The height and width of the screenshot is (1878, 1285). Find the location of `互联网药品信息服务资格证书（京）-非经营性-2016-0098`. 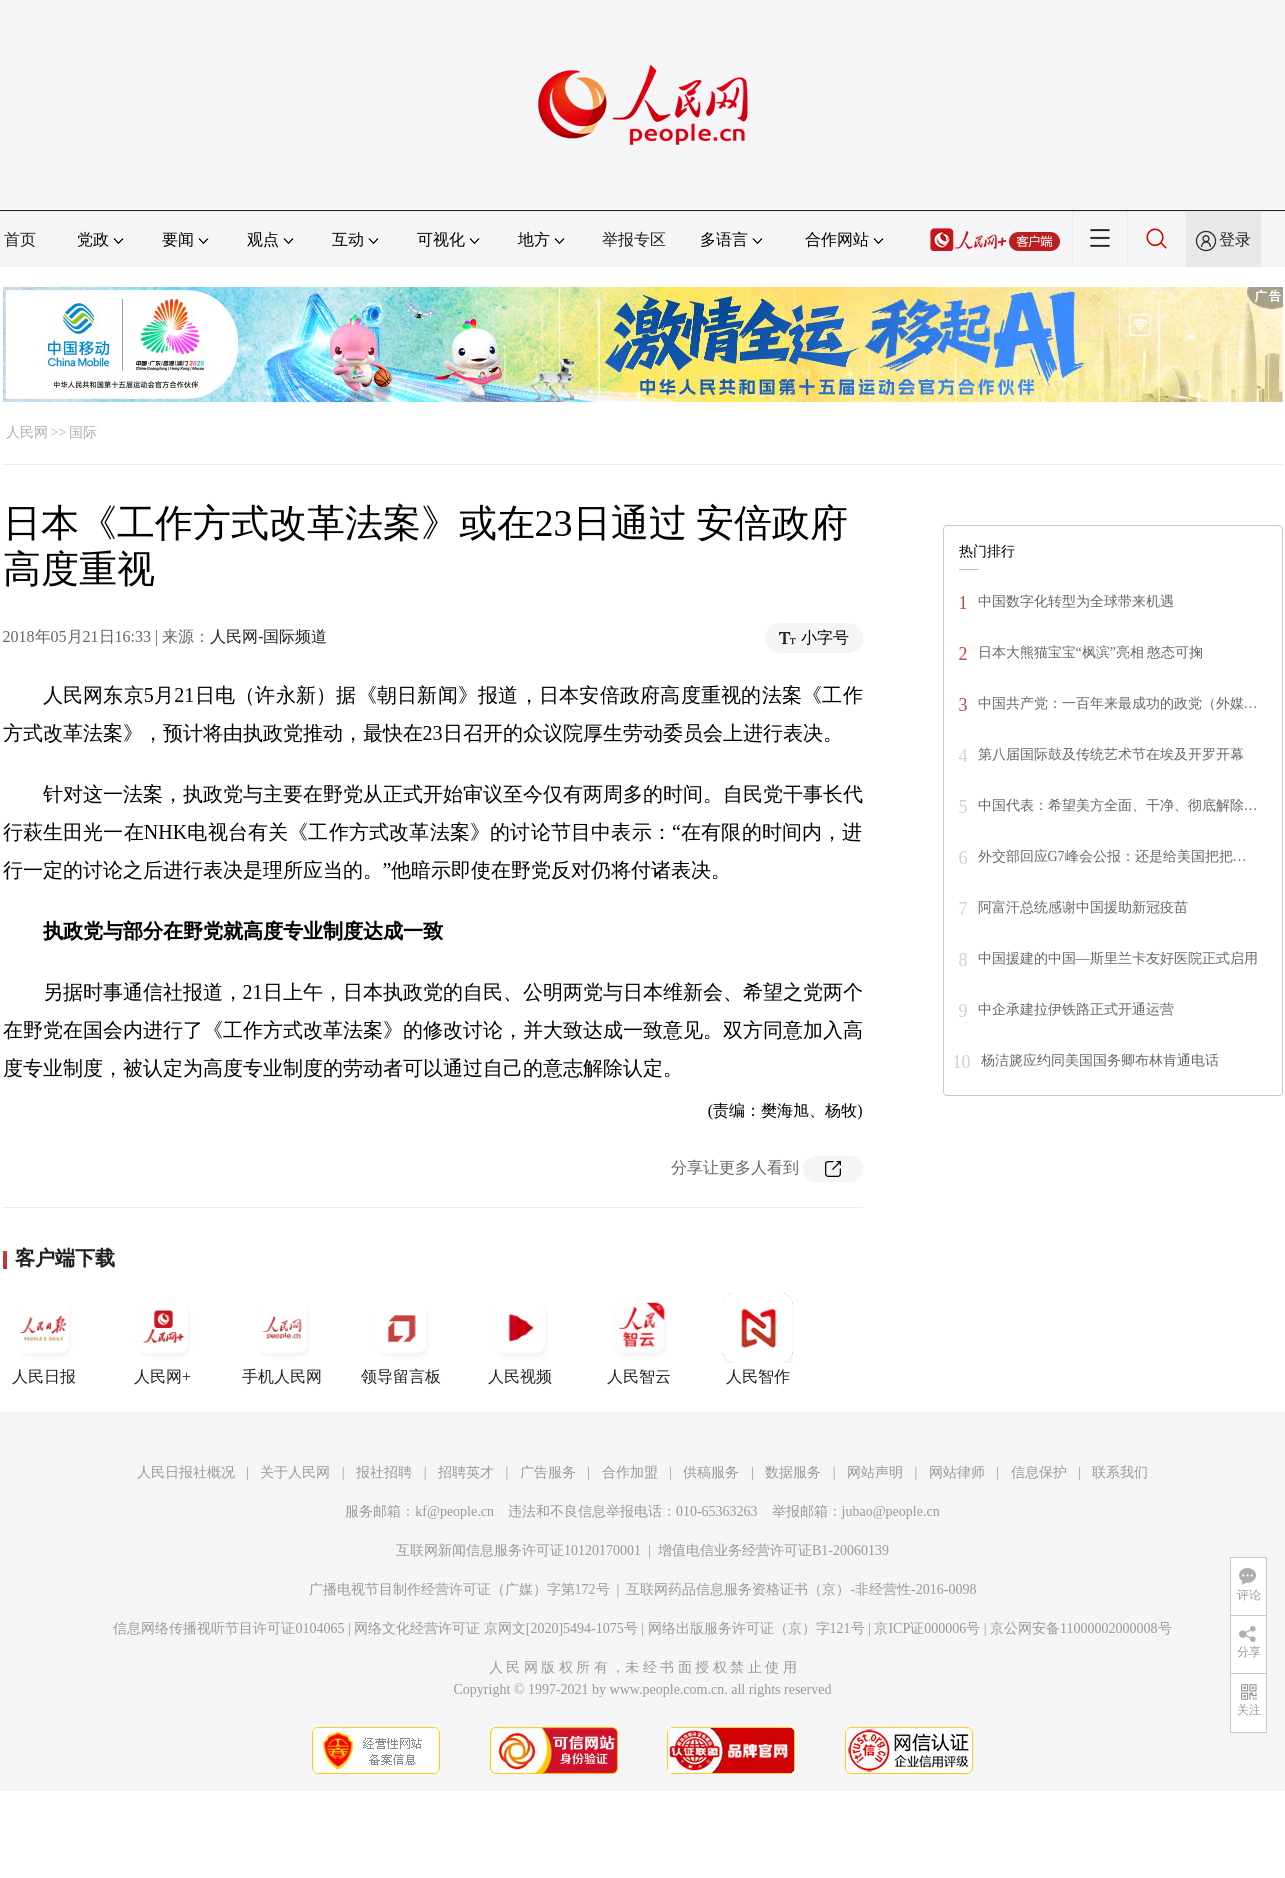

互联网药品信息服务资格证书（京）-非经营性-2016-0098 is located at coordinates (801, 1589).